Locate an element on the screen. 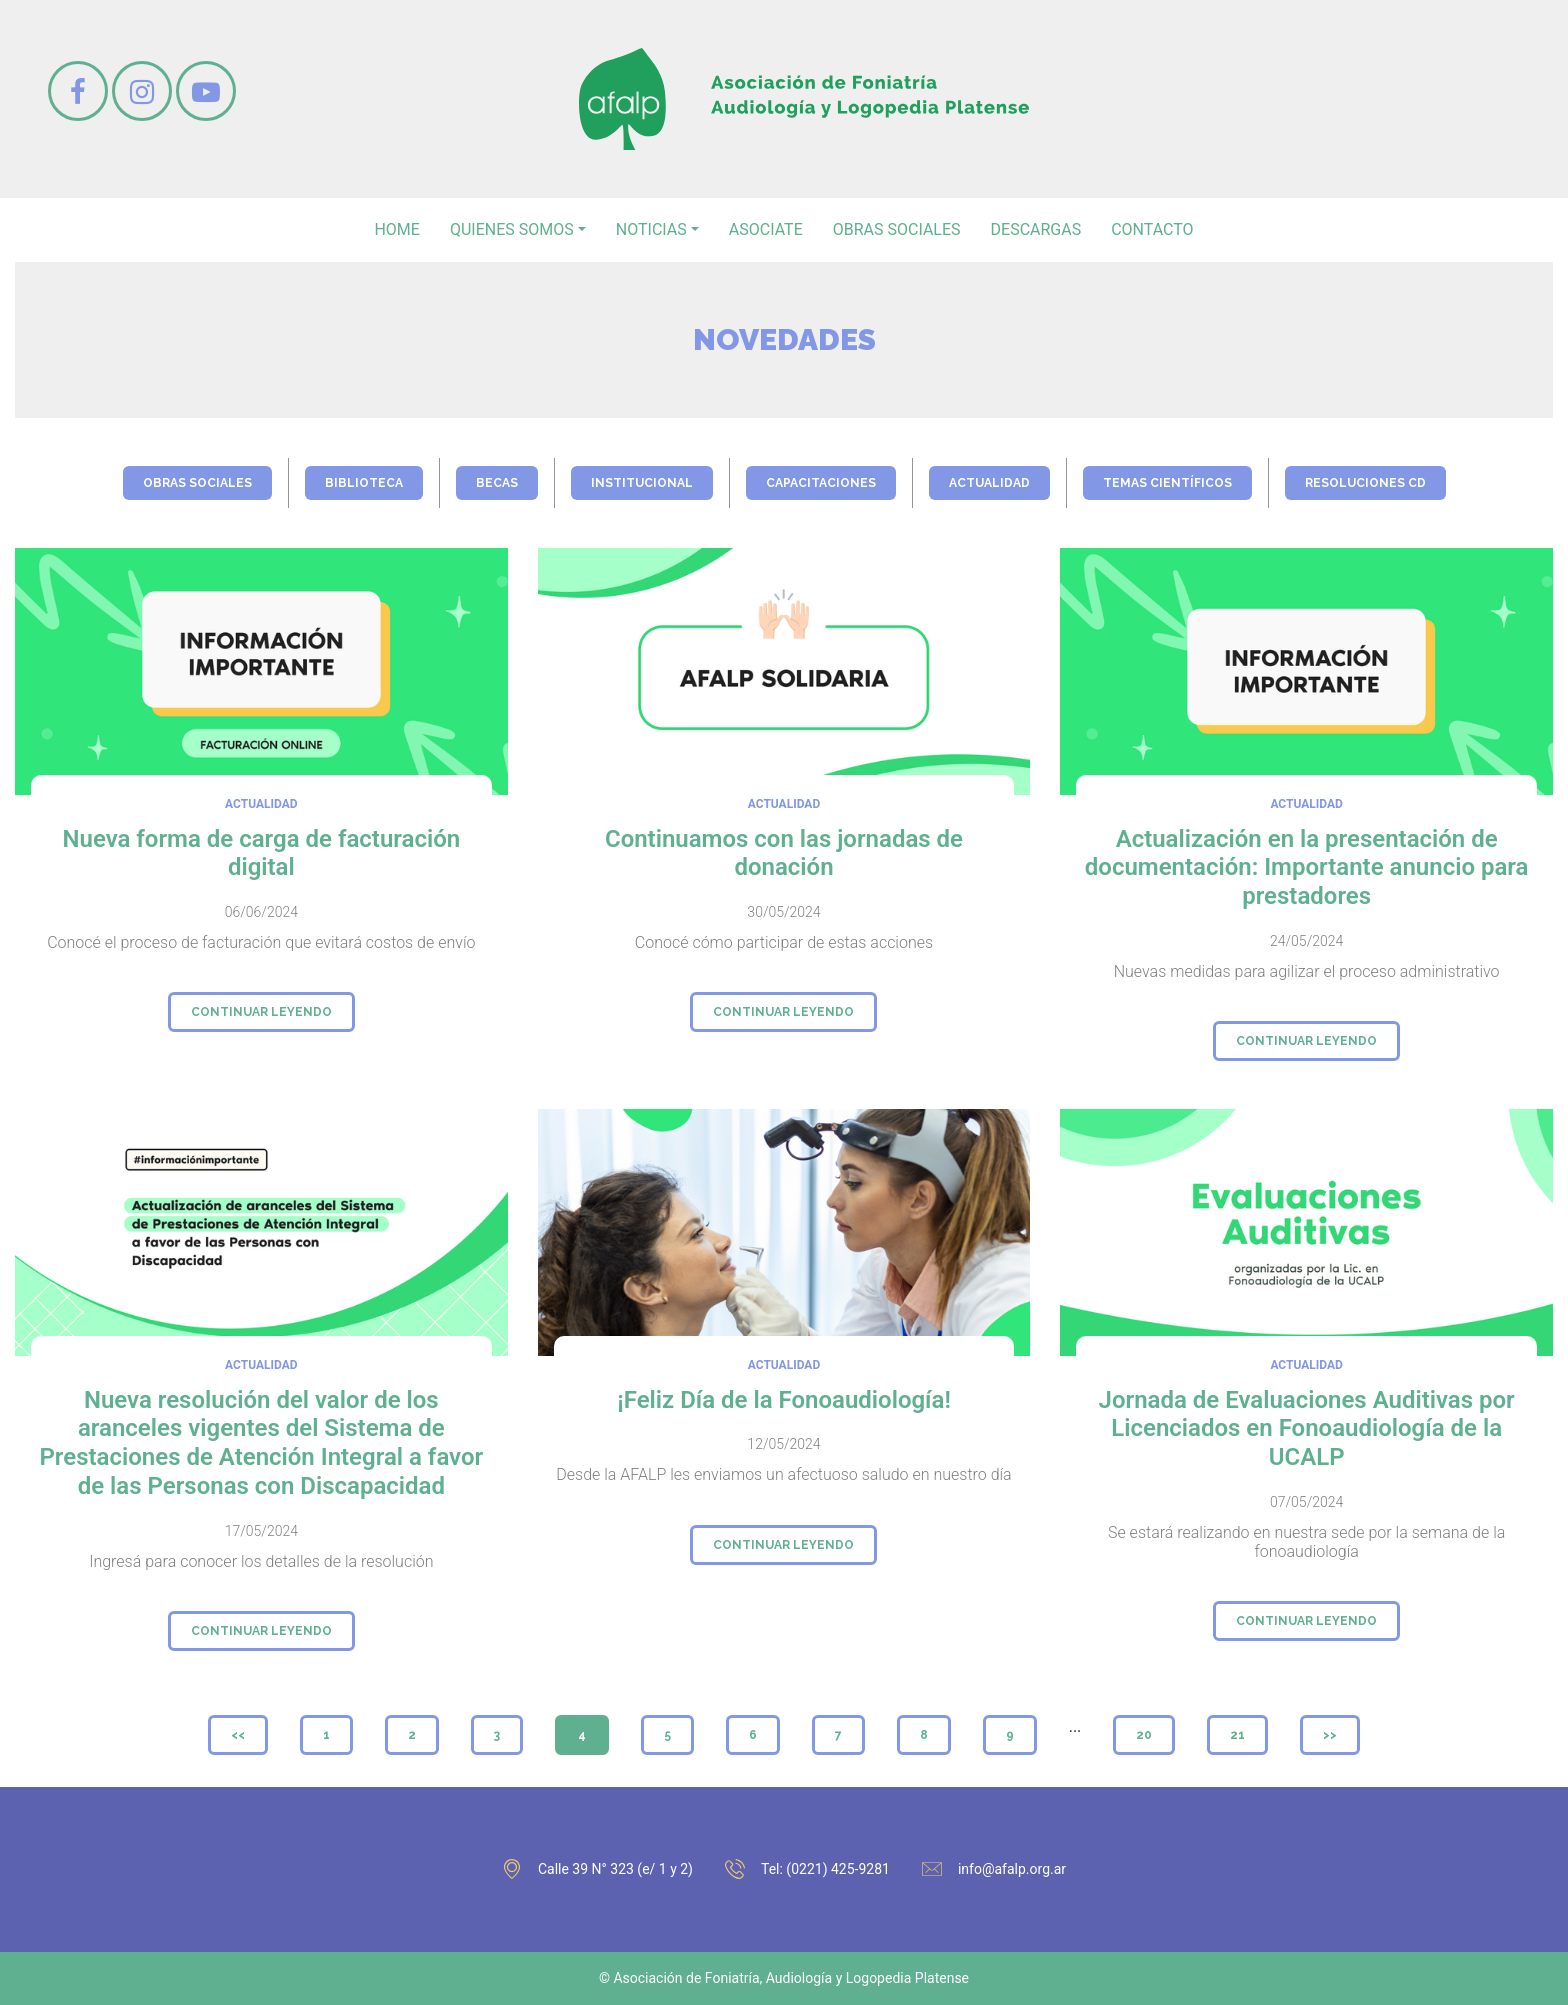 The image size is (1568, 2005). << is located at coordinates (238, 1735).